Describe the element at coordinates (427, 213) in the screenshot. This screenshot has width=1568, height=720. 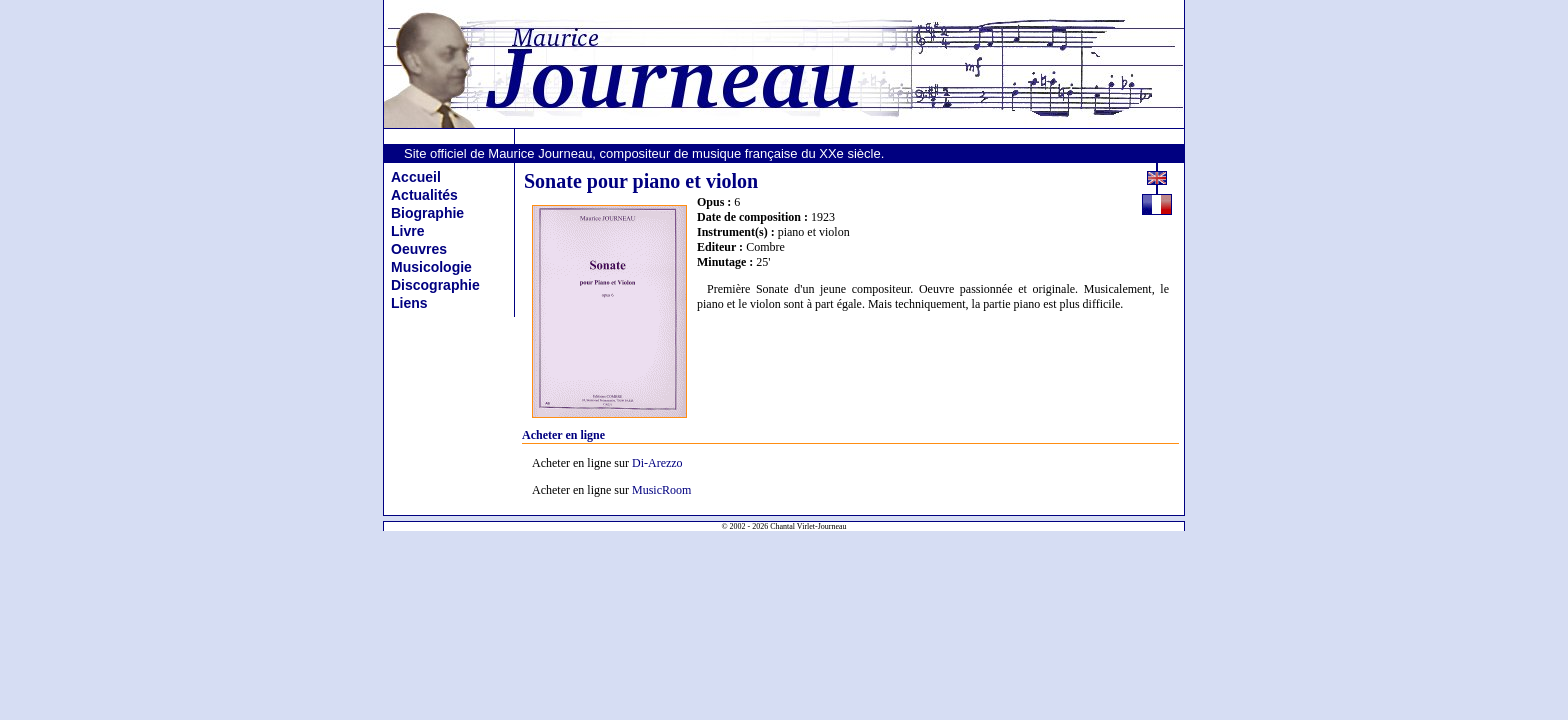
I see `Biographie` at that location.